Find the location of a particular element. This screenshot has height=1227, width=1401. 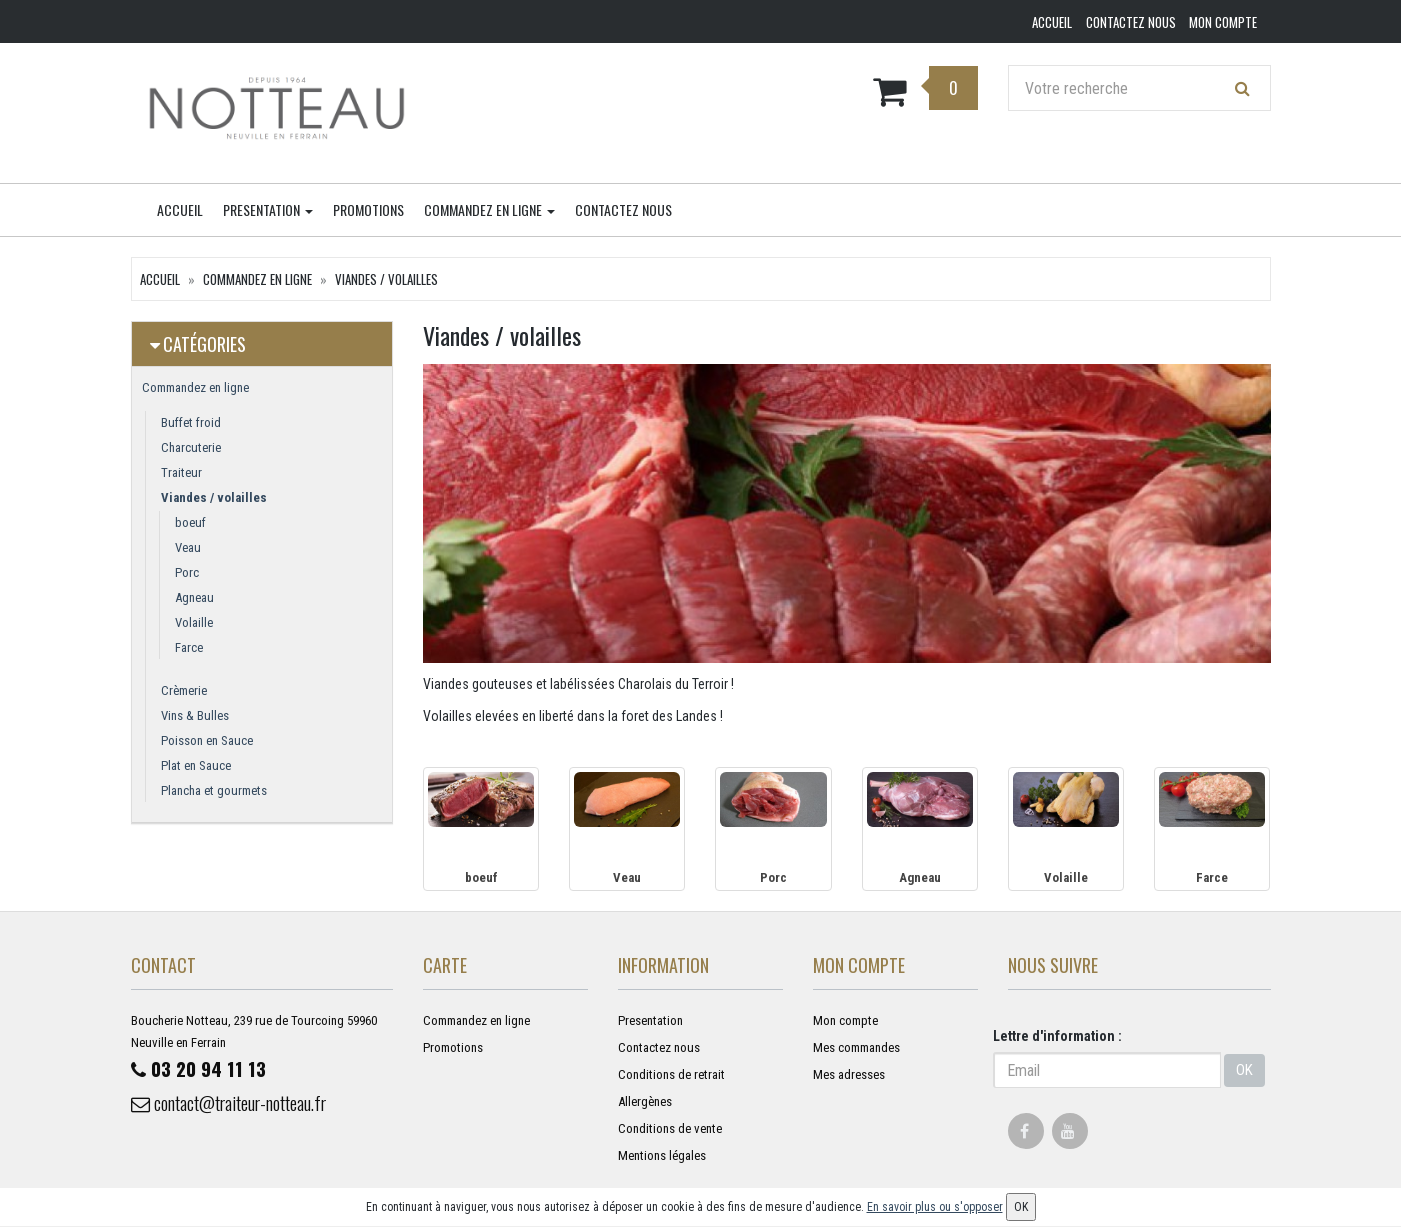

Conditions de retrait is located at coordinates (671, 1075).